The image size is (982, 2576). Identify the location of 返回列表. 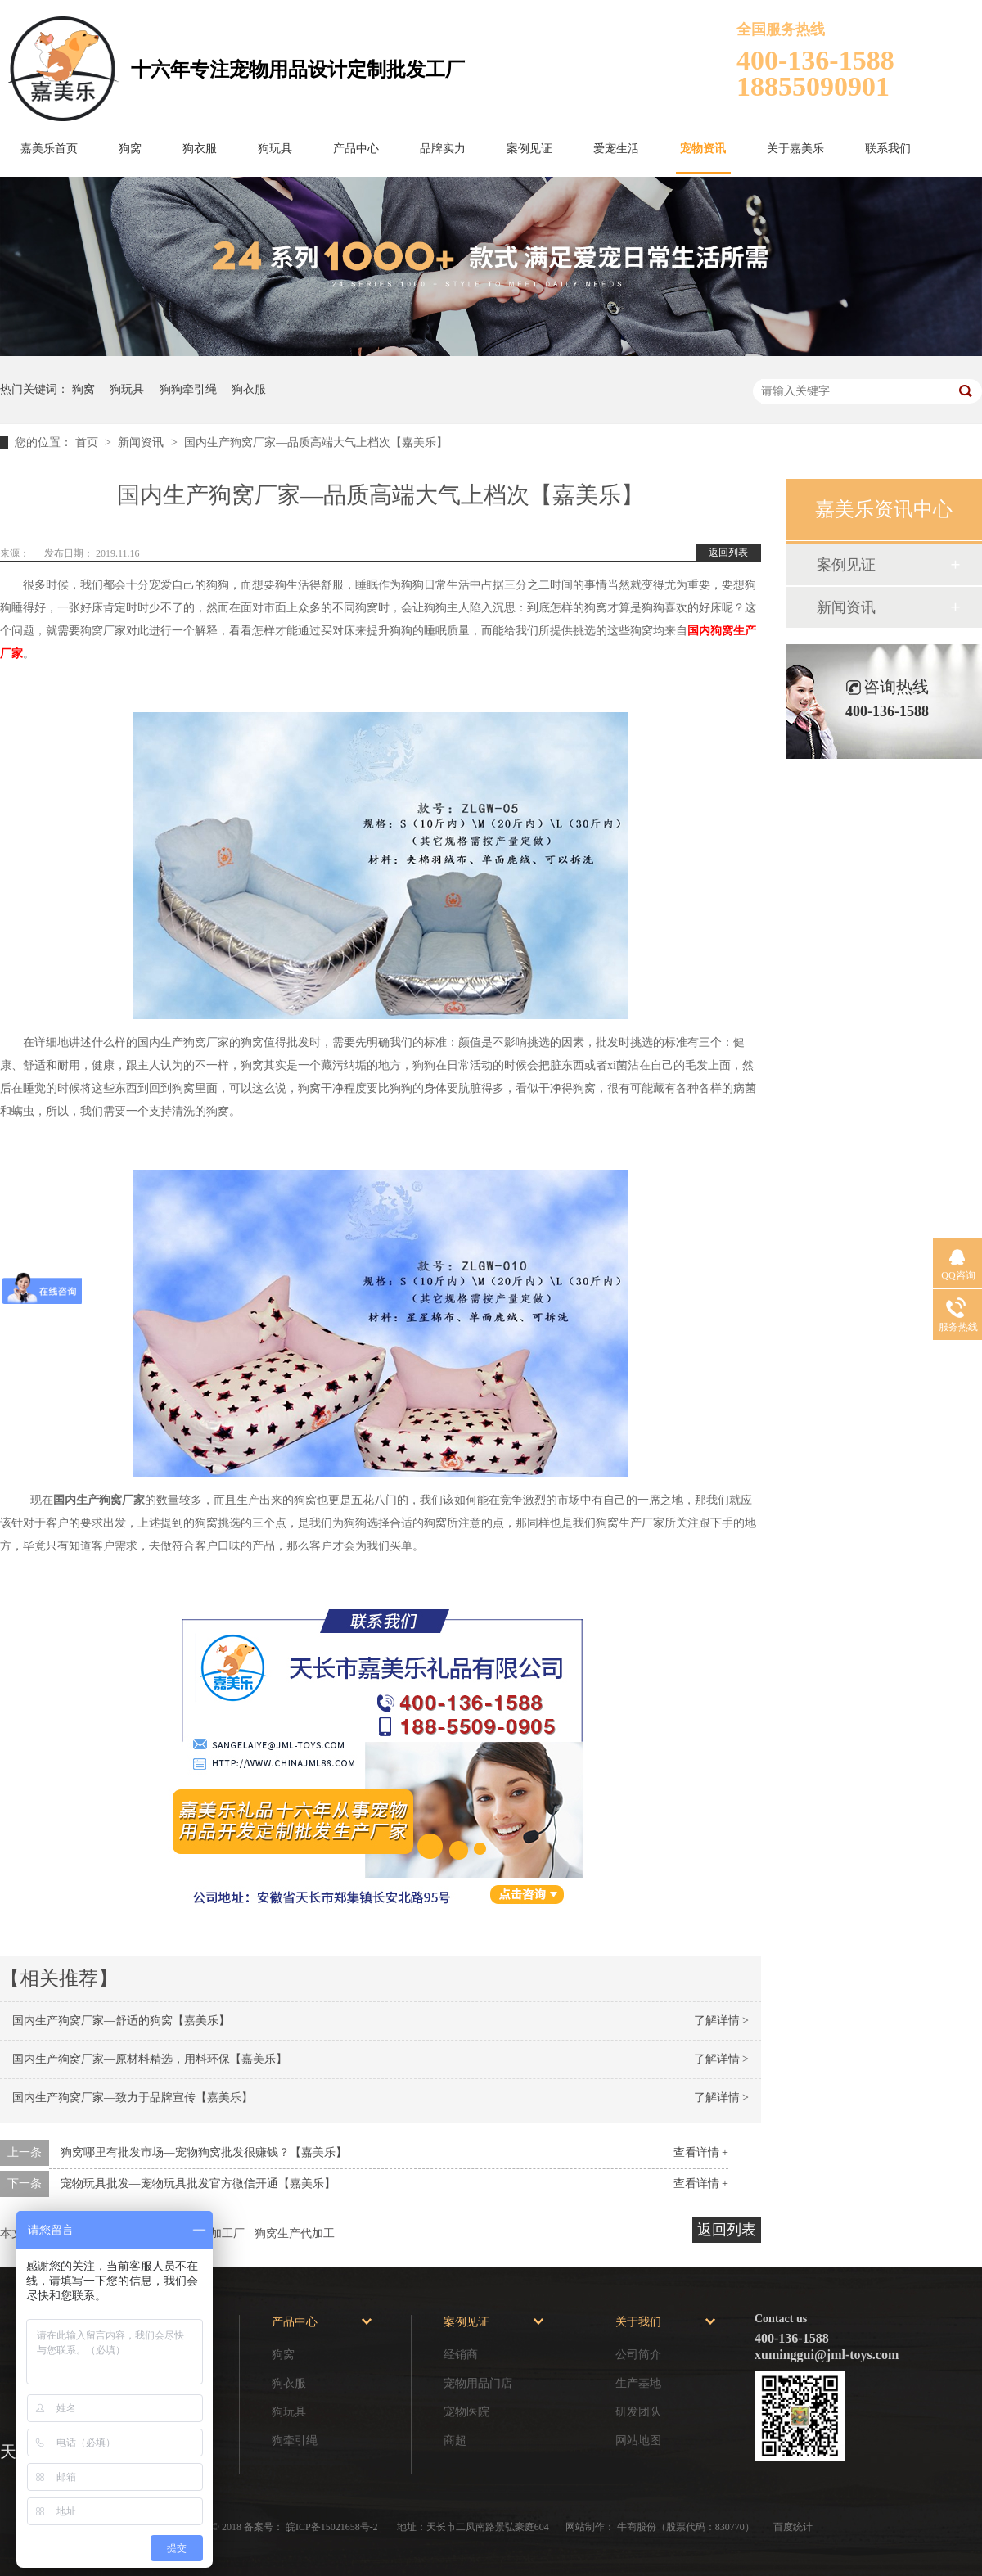
(728, 552).